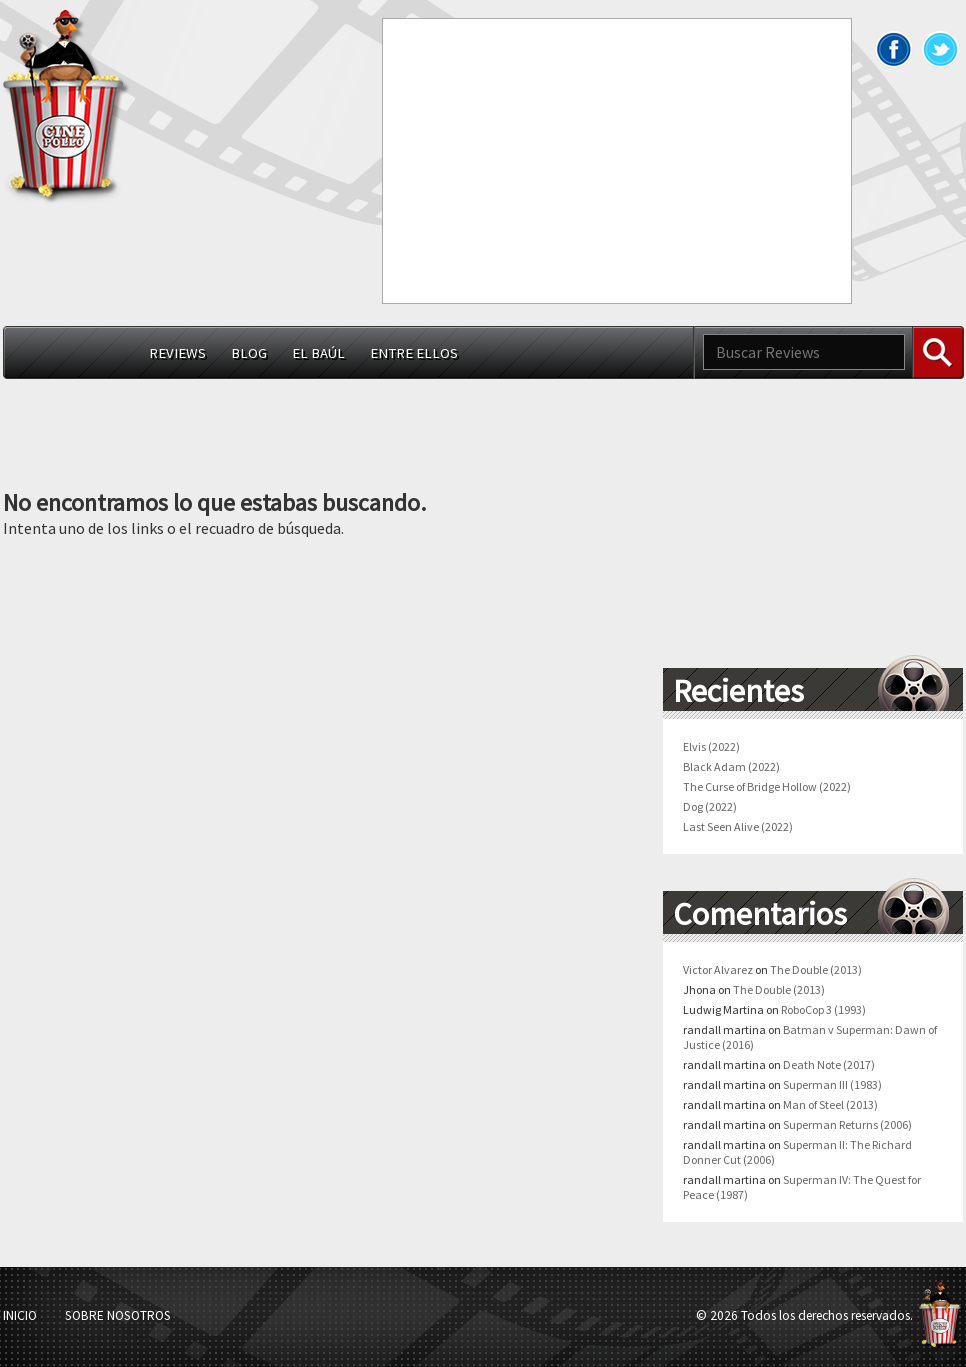  What do you see at coordinates (718, 969) in the screenshot?
I see `Victor Alvarez` at bounding box center [718, 969].